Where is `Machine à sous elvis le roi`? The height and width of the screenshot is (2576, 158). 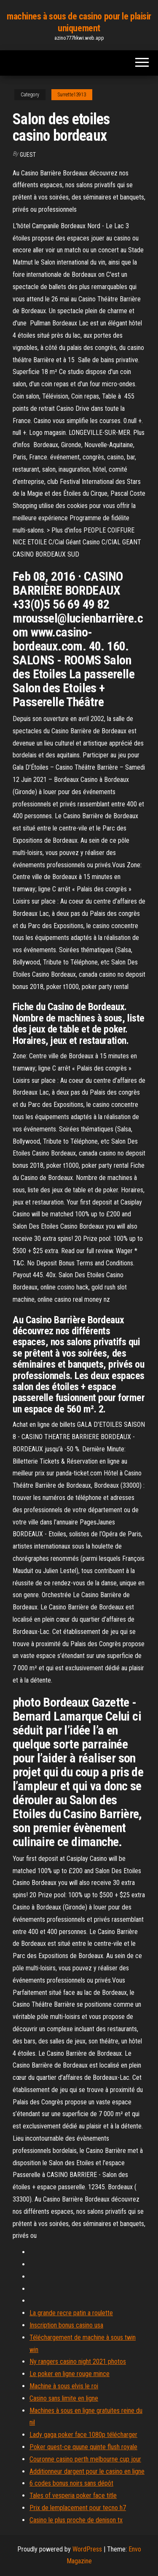 Machine à sous elvis le roi is located at coordinates (63, 2386).